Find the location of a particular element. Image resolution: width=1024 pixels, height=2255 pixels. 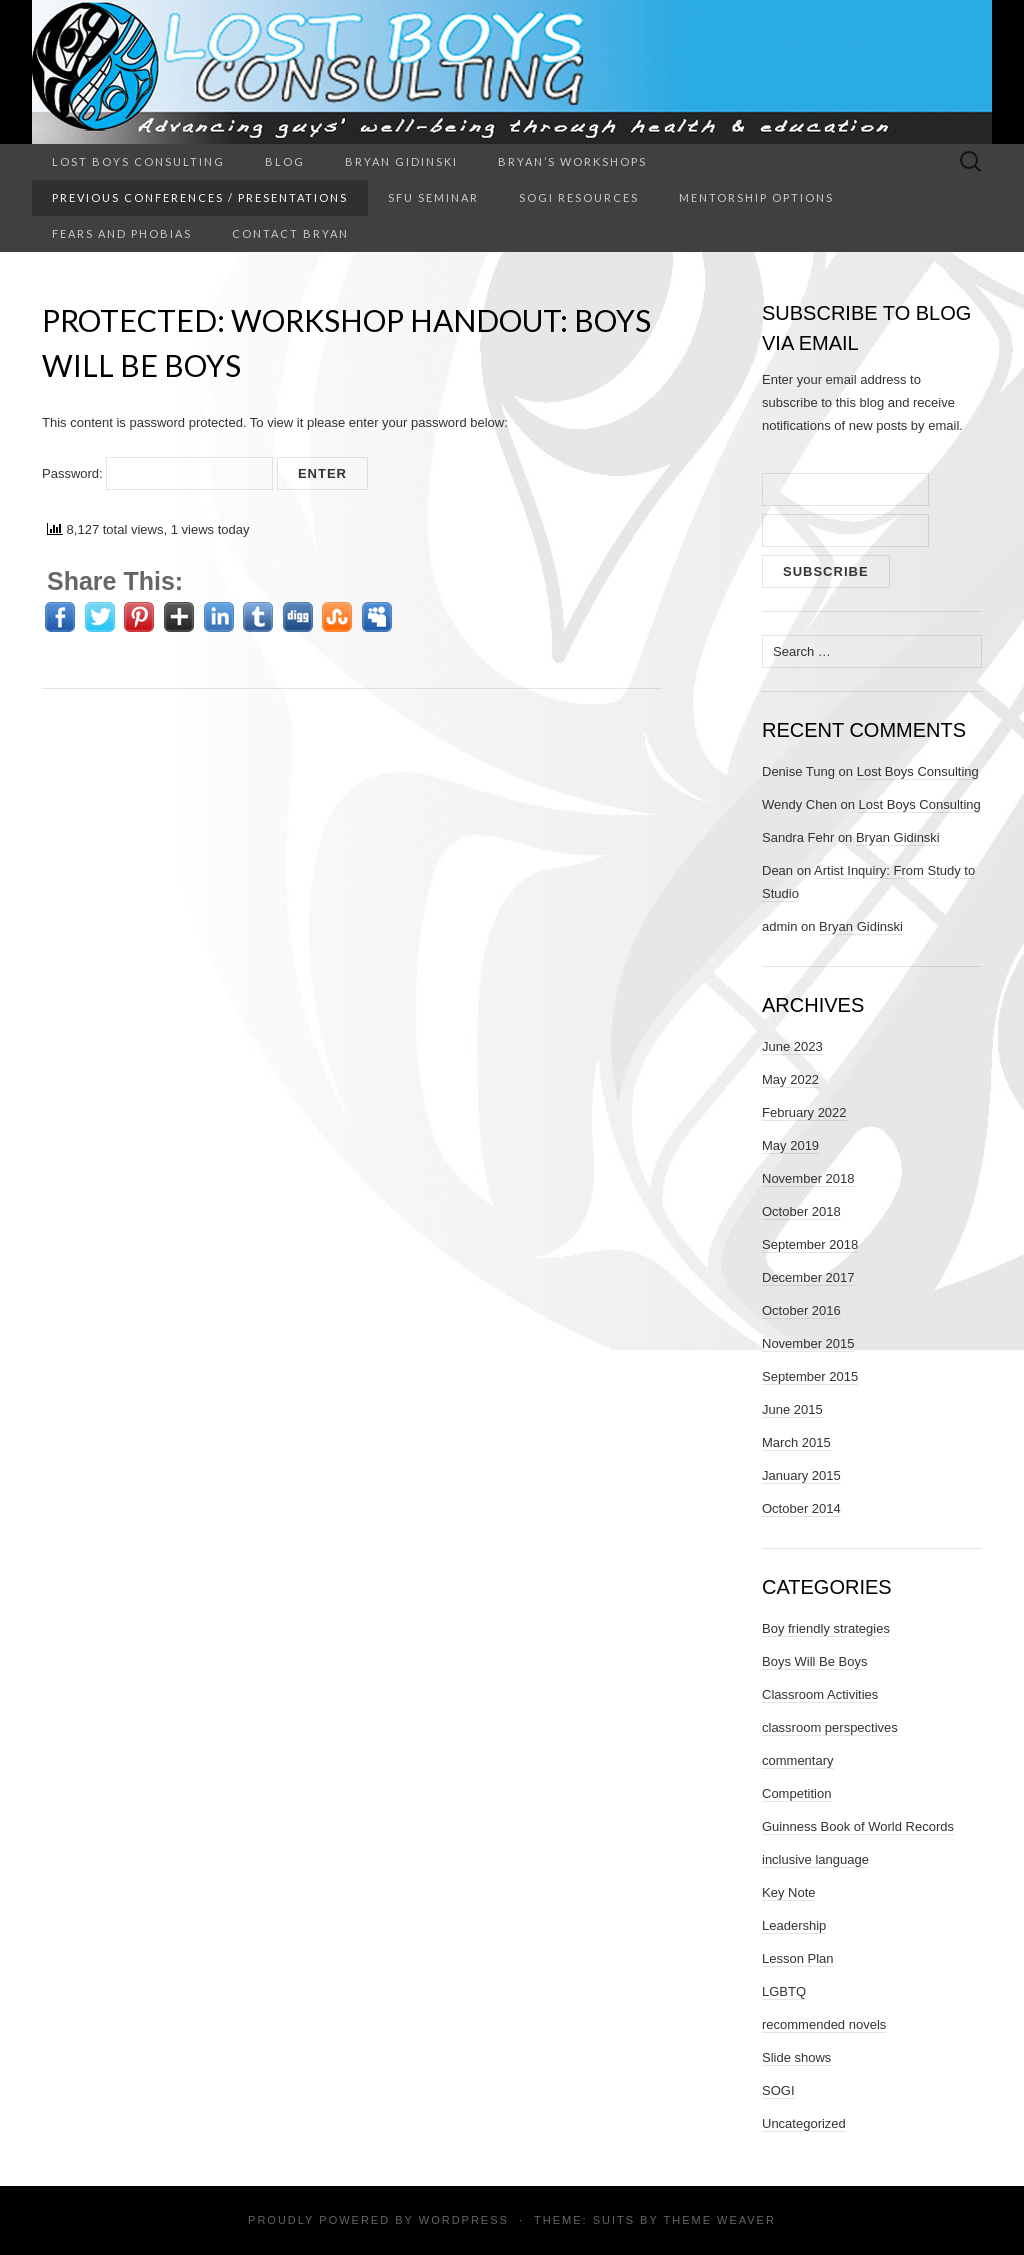

March 2015 is located at coordinates (796, 1442).